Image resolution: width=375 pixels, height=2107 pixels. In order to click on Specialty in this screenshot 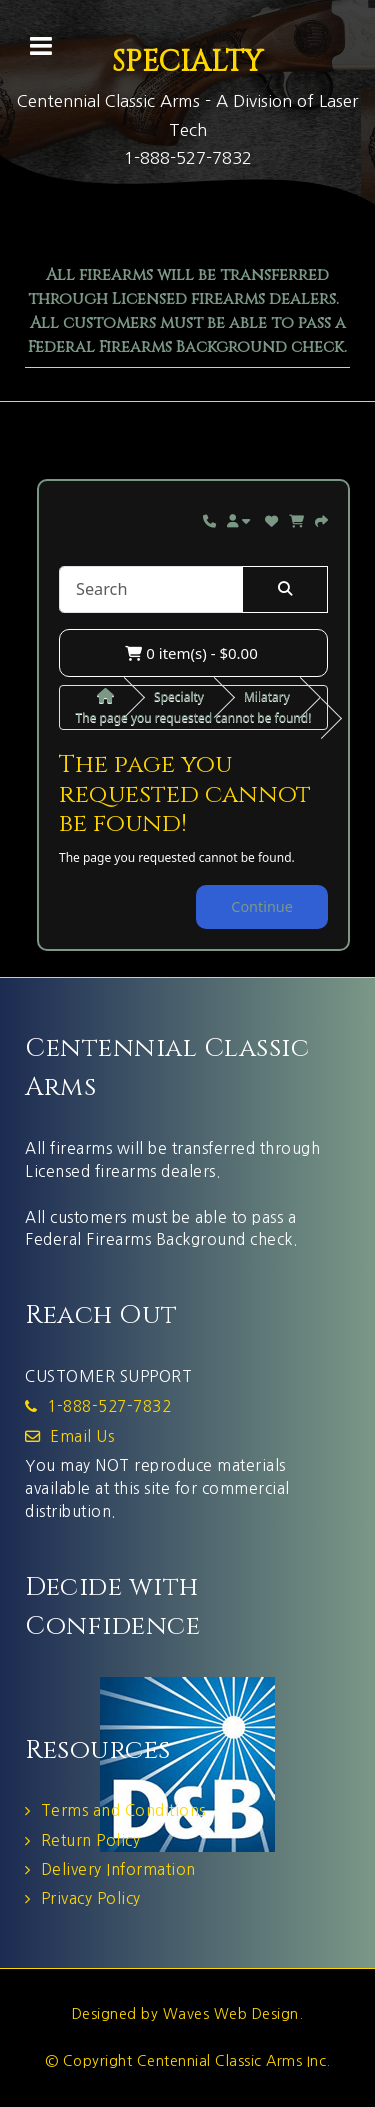, I will do `click(179, 696)`.